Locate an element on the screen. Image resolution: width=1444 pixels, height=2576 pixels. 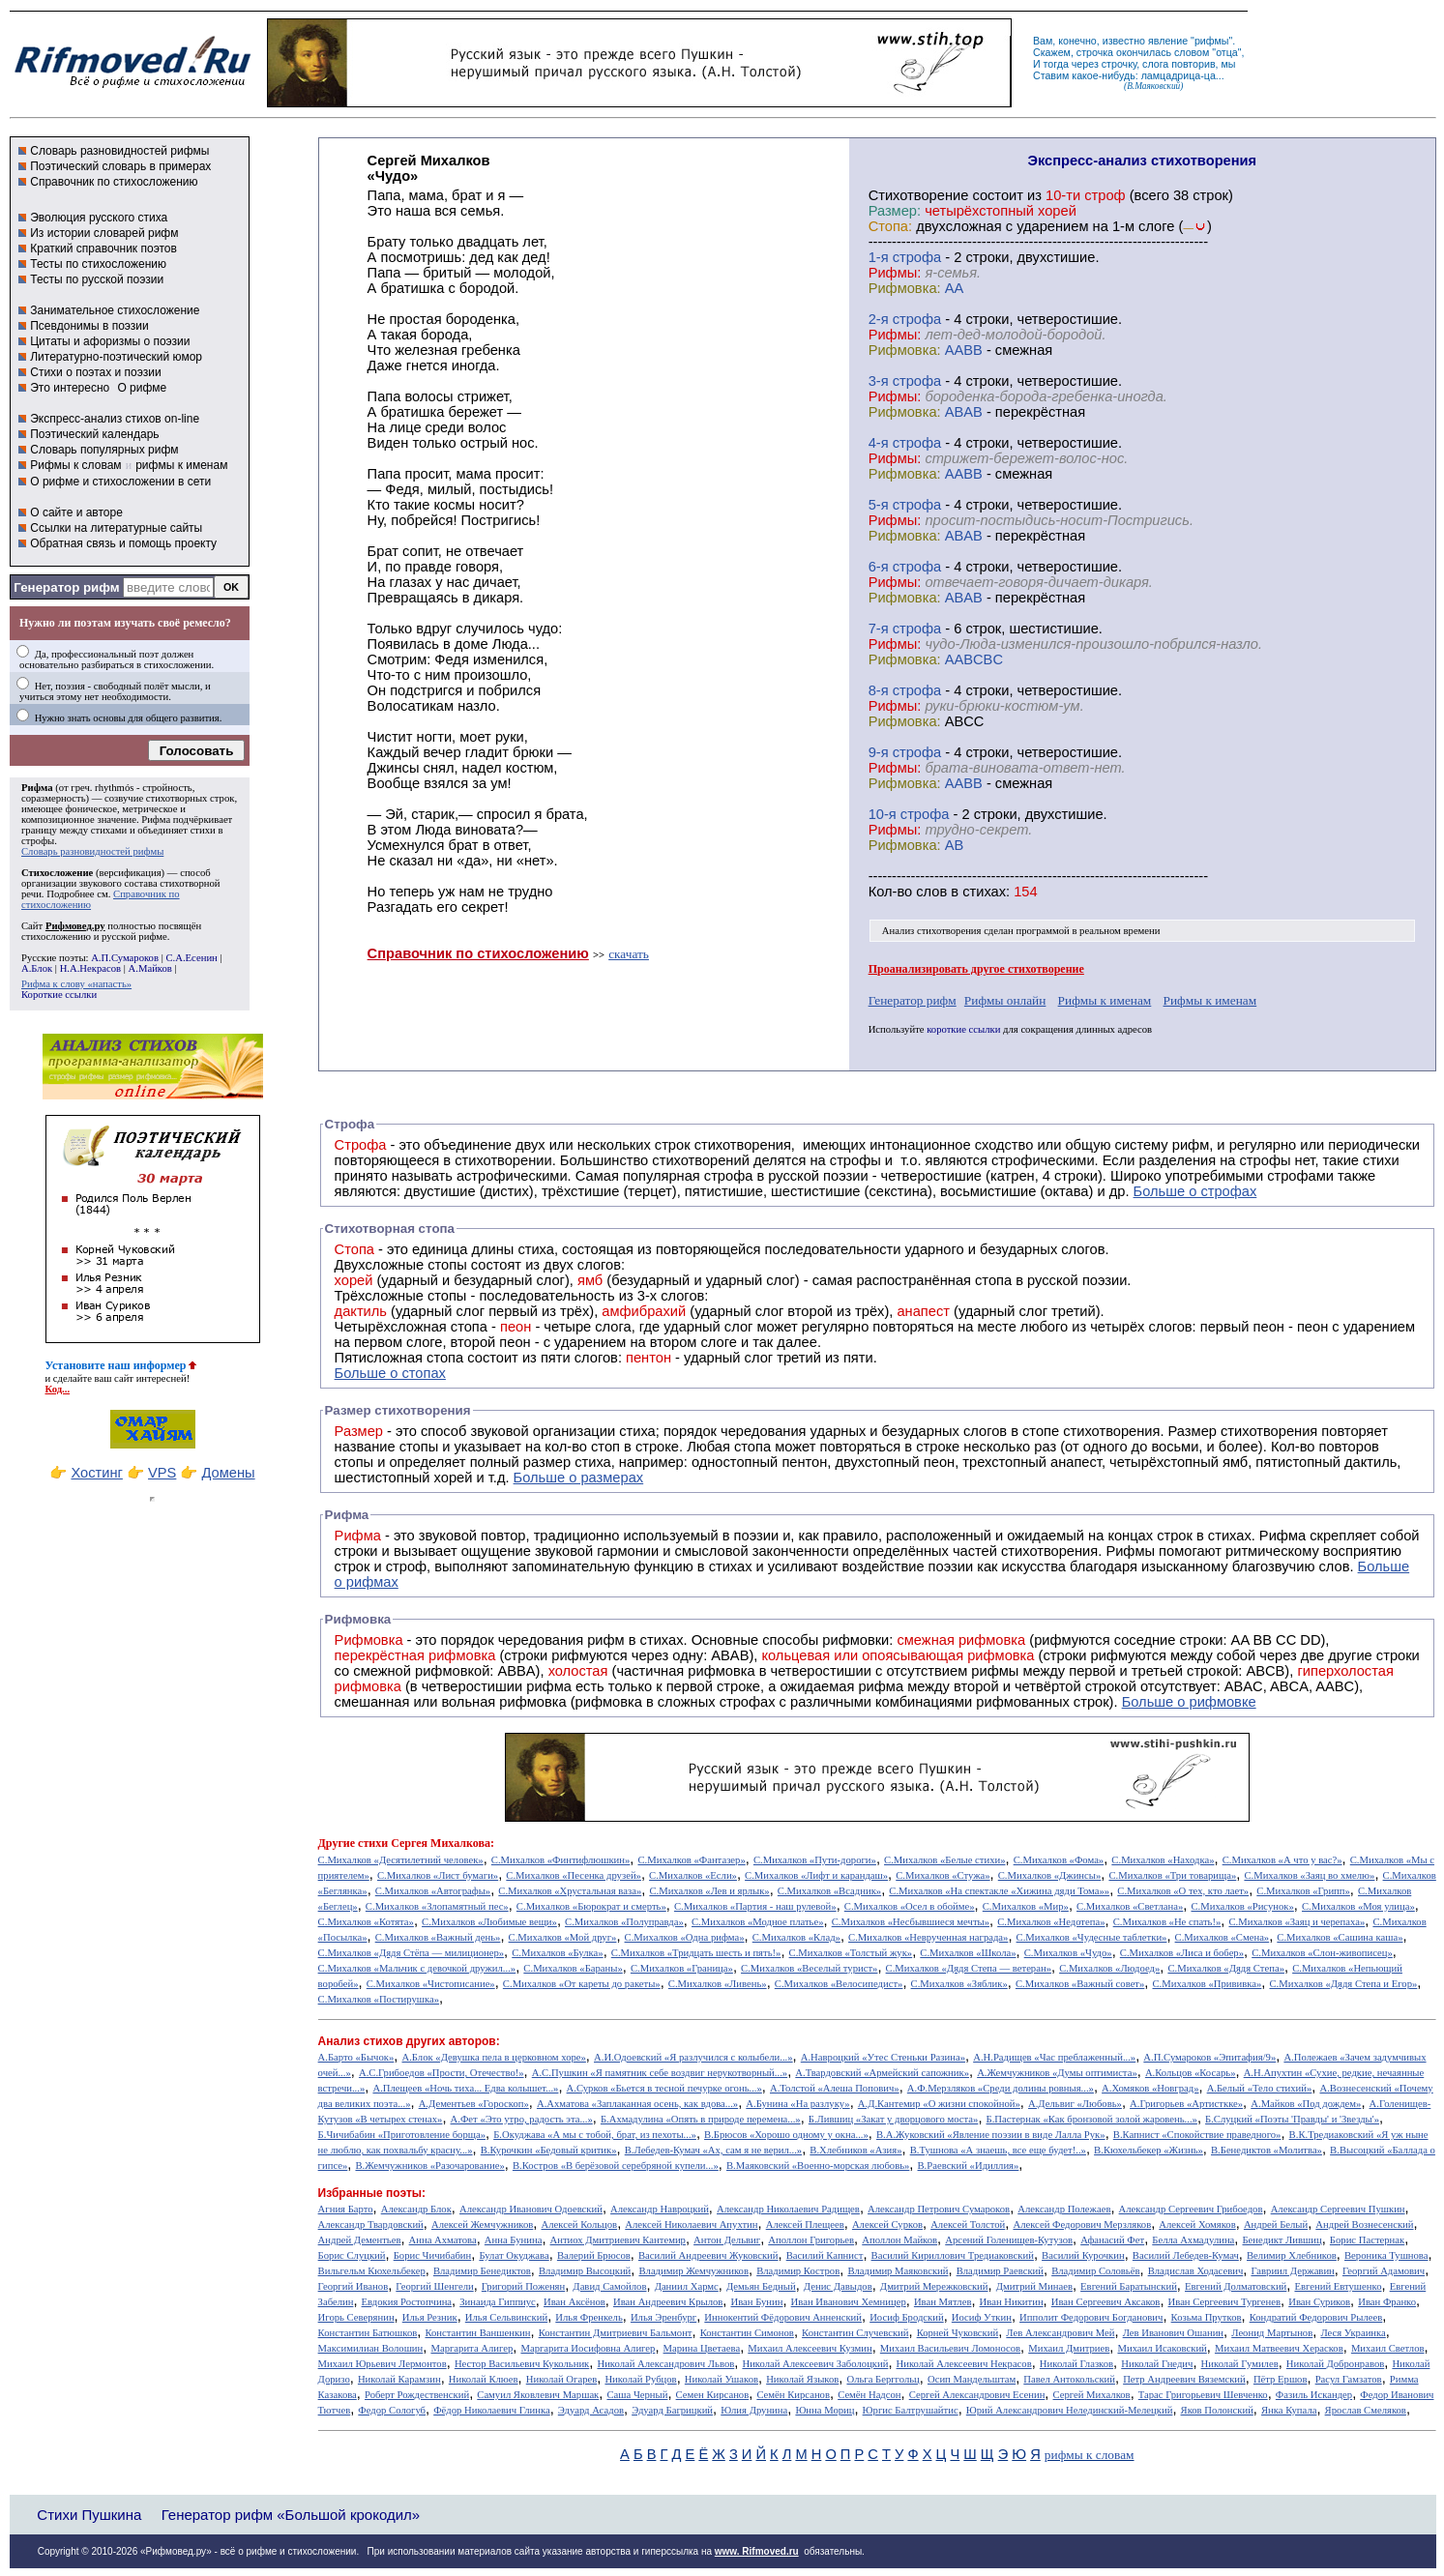
С.Михалков «Зяблик» is located at coordinates (959, 1983).